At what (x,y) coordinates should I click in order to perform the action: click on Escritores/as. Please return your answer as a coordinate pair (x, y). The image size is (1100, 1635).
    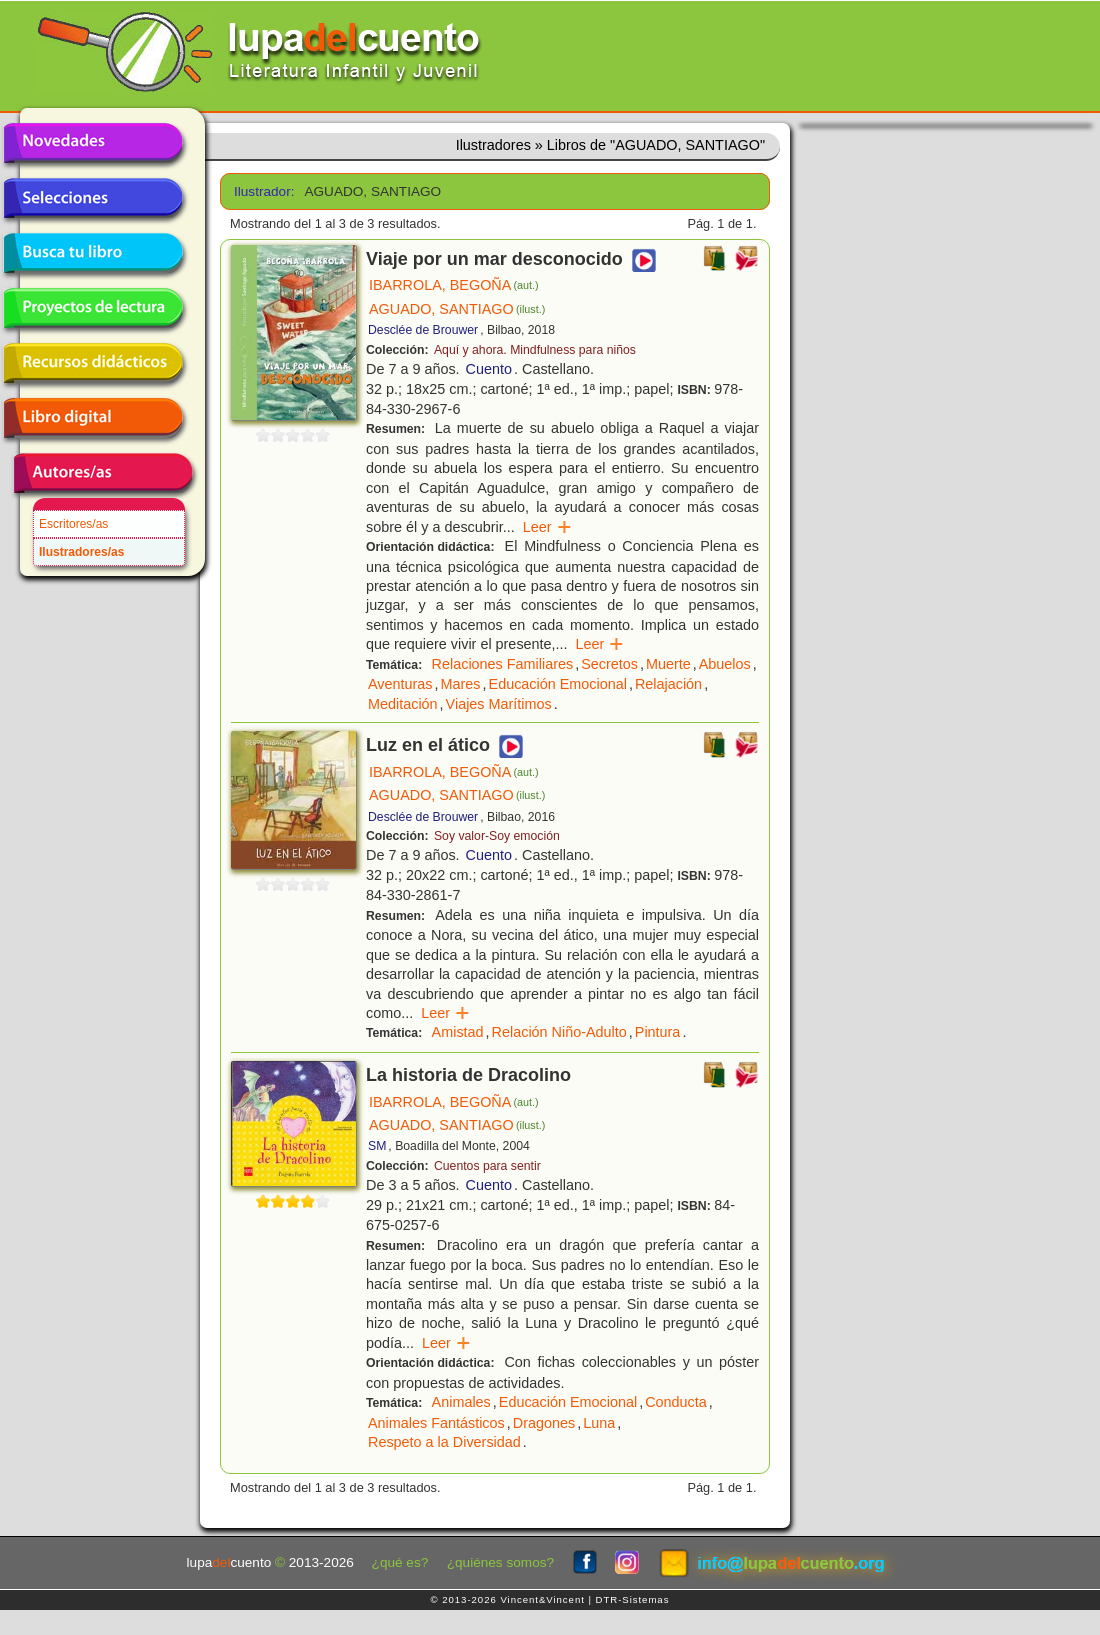
    Looking at the image, I should click on (73, 524).